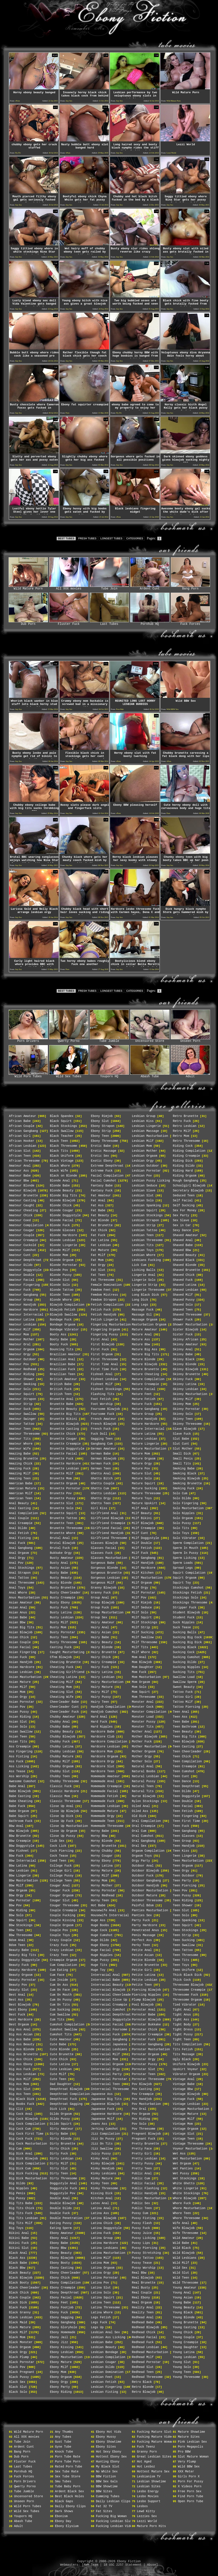 This screenshot has height=2576, width=218. What do you see at coordinates (61, 1389) in the screenshot?
I see `British Fuck` at bounding box center [61, 1389].